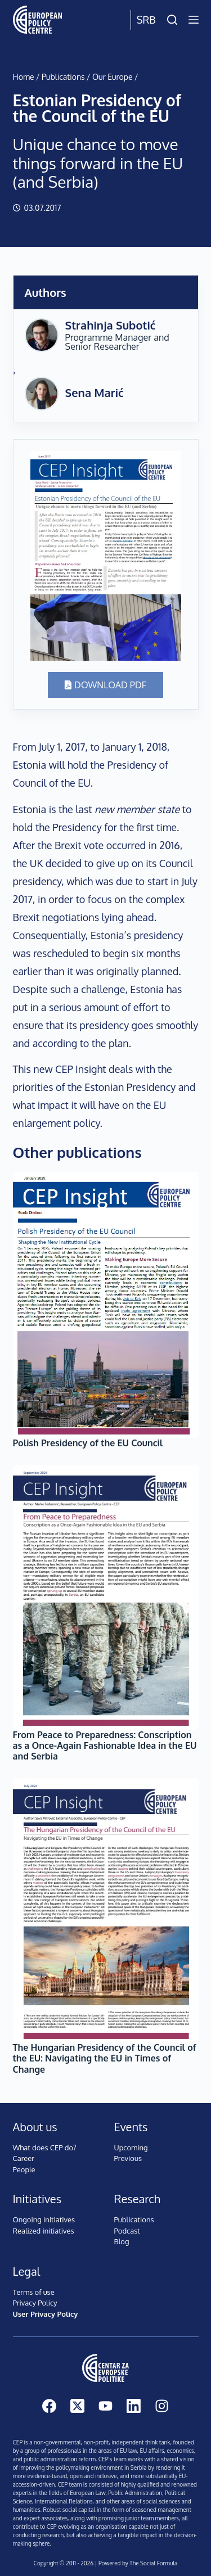 Image resolution: width=211 pixels, height=2576 pixels. I want to click on [X (Twitter)], so click(77, 2406).